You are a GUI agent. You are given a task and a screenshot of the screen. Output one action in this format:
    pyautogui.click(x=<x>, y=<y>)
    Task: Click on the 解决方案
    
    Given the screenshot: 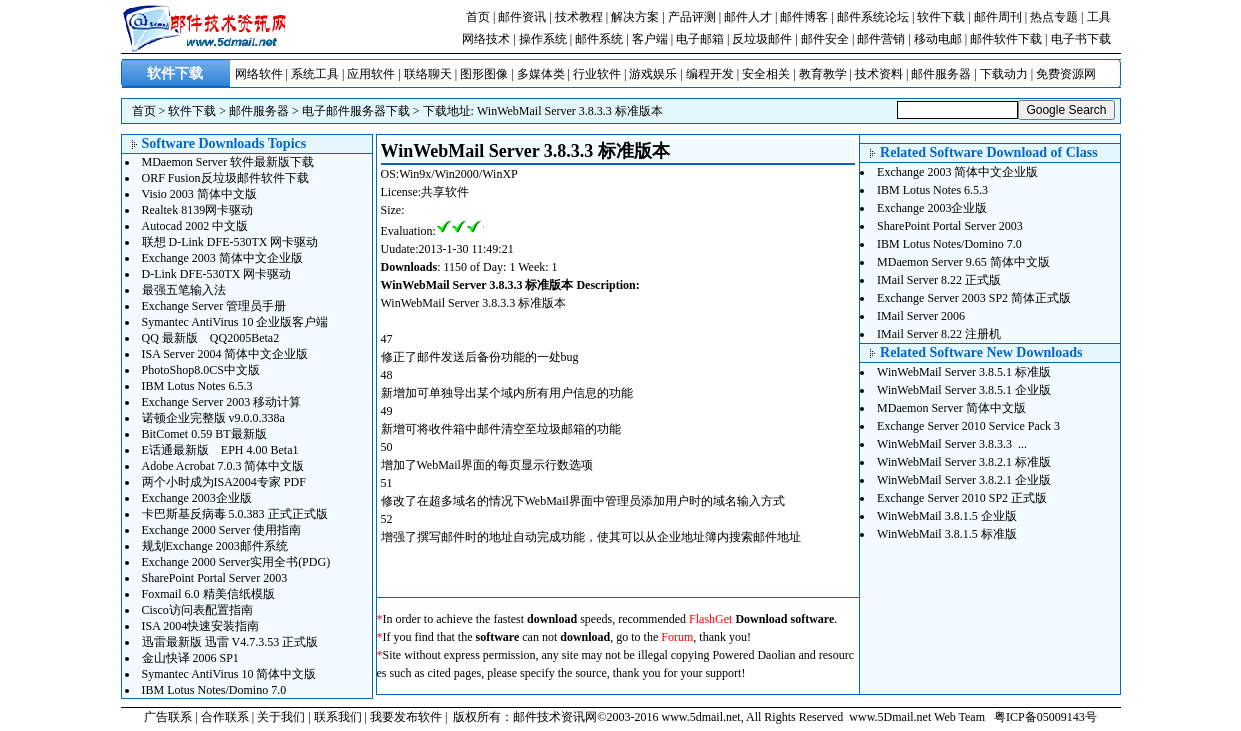 What is the action you would take?
    pyautogui.click(x=635, y=17)
    